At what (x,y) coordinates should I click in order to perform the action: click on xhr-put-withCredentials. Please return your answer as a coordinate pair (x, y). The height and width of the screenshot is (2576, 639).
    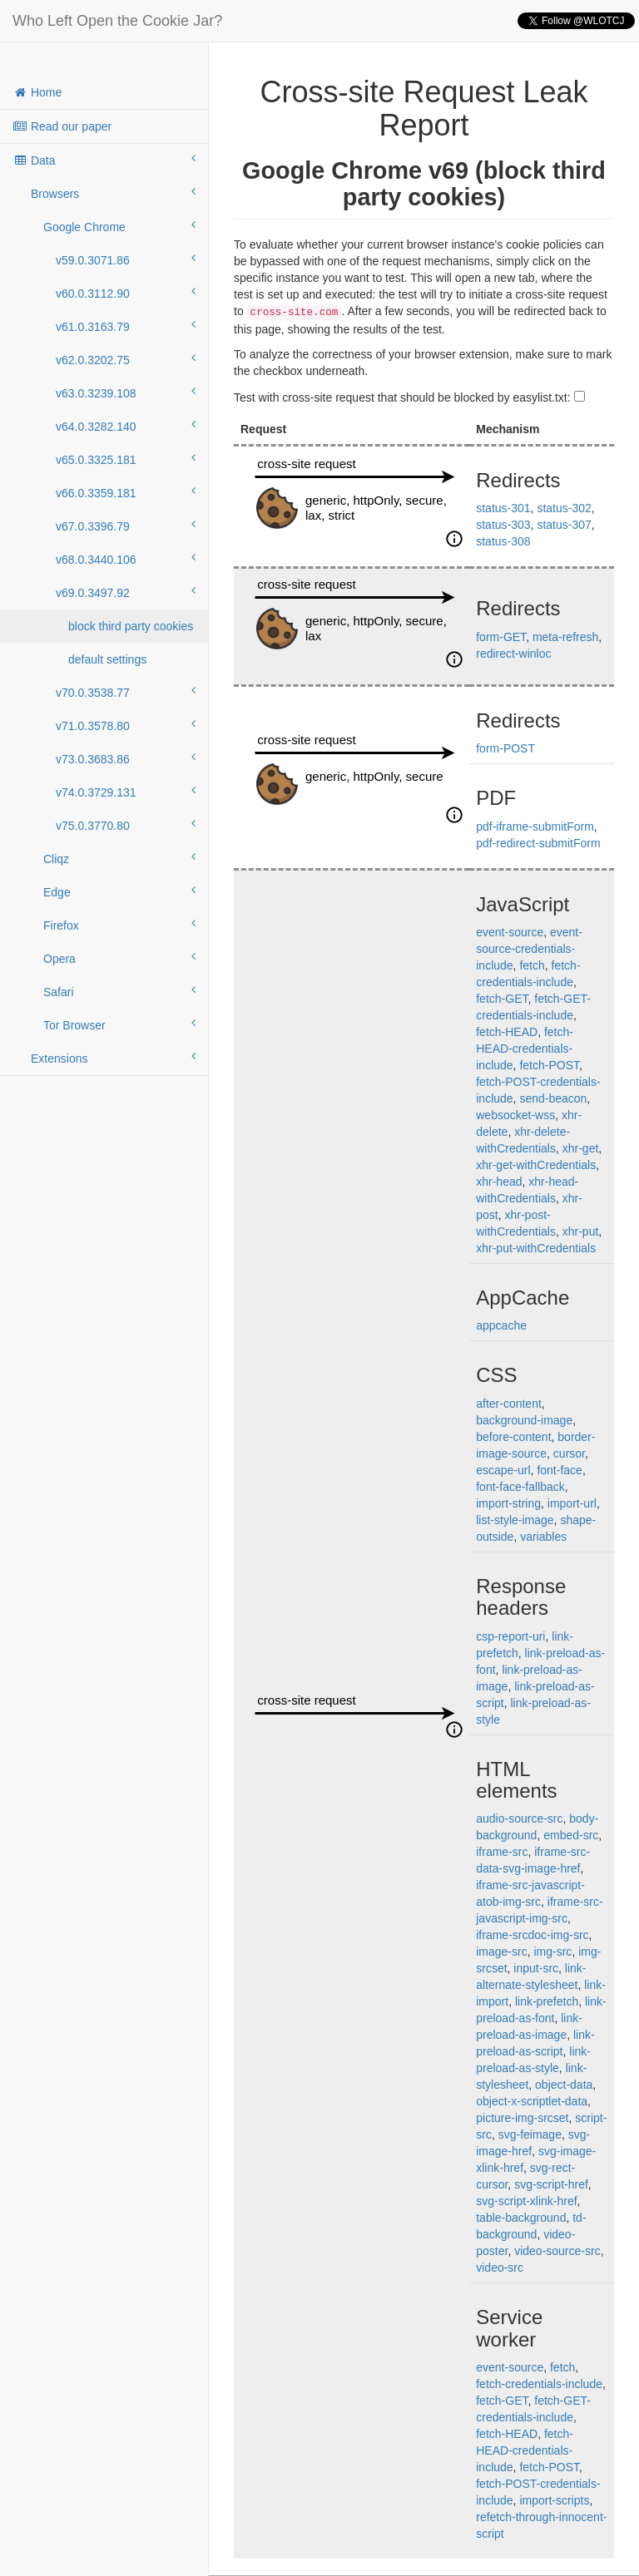
    Looking at the image, I should click on (536, 1248).